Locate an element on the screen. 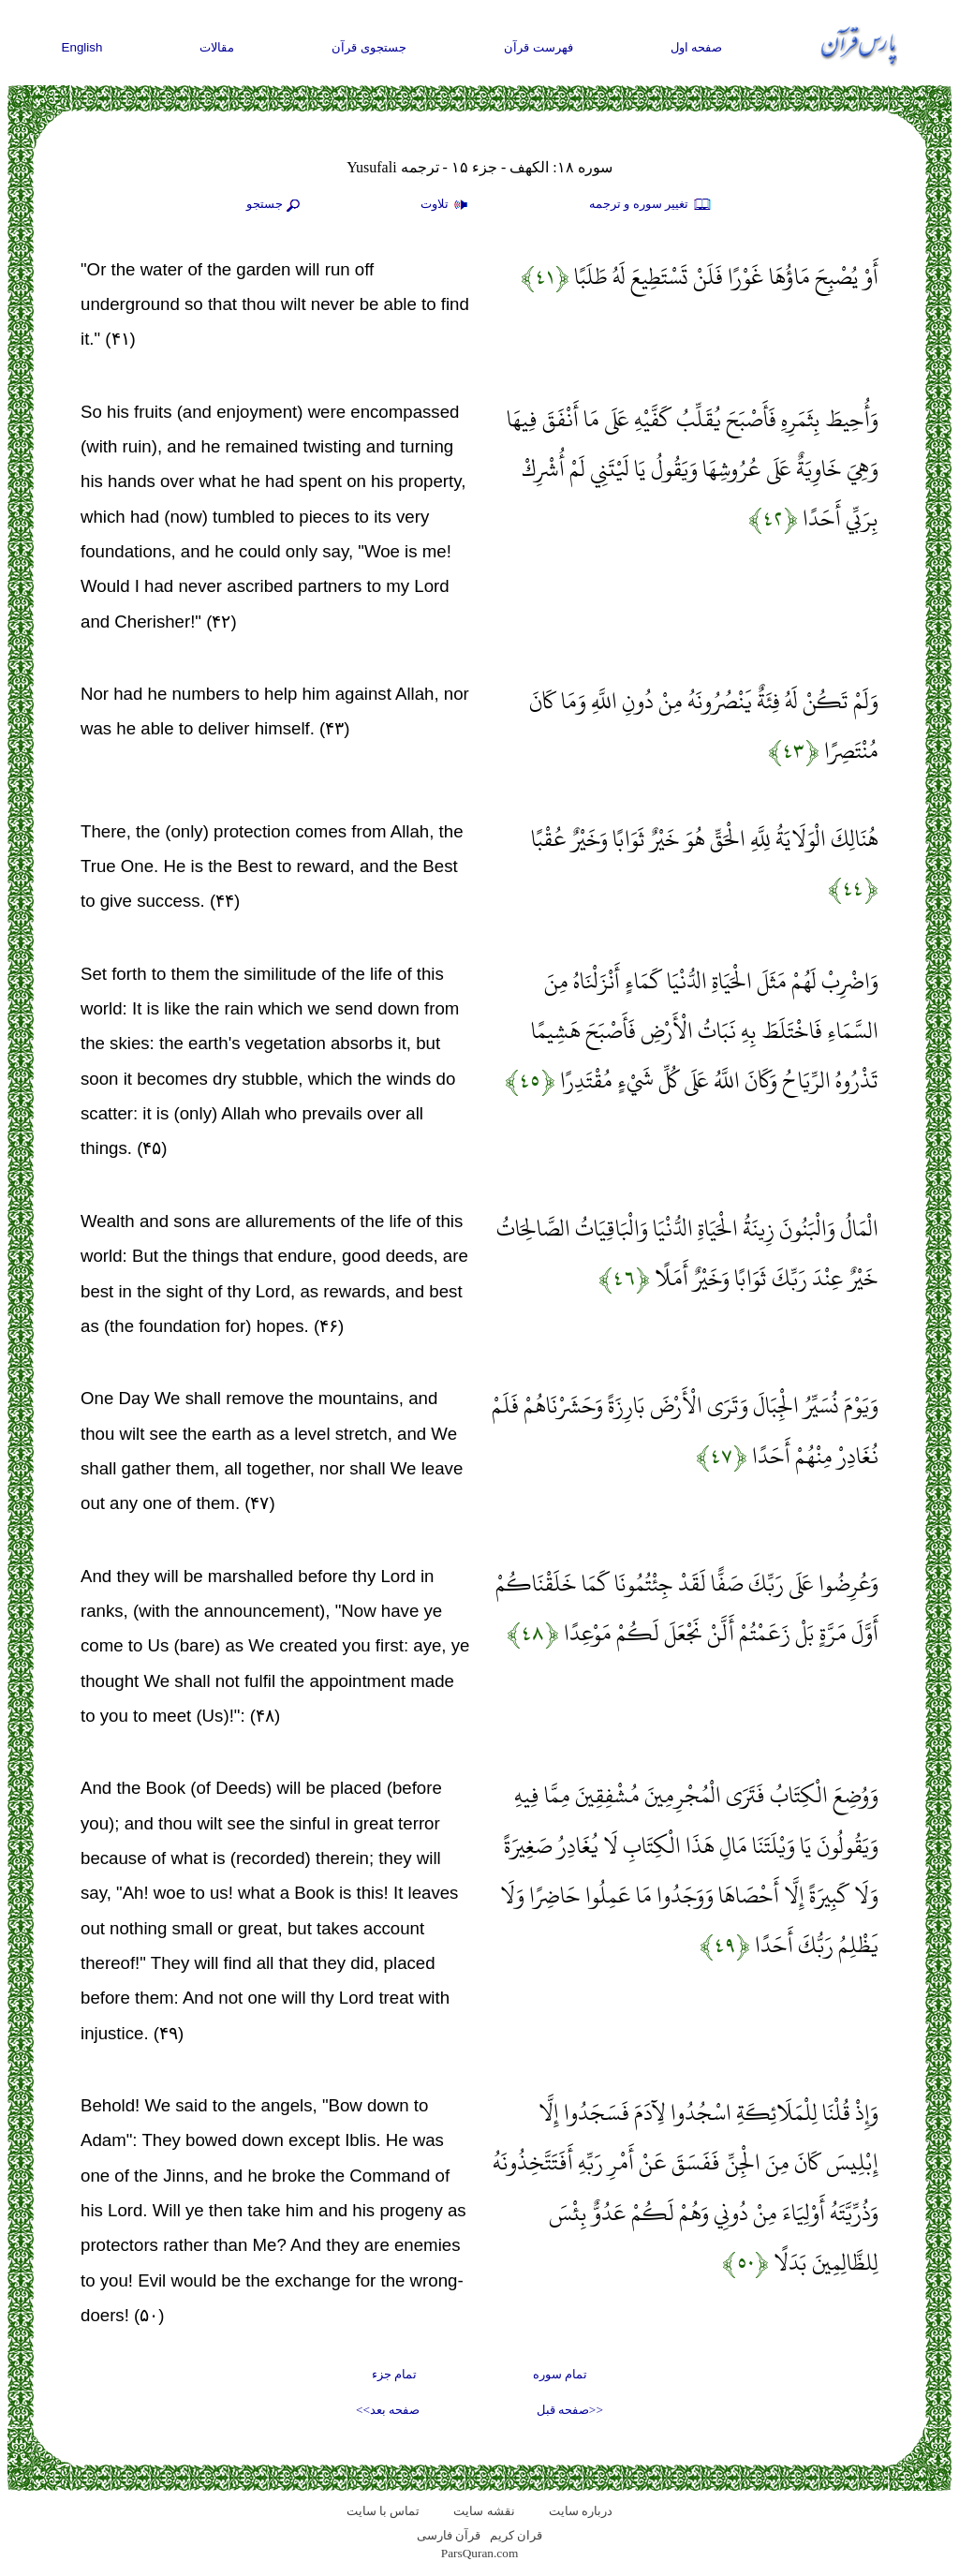 This screenshot has width=959, height=2576. <<صفحه قبل is located at coordinates (570, 2410).